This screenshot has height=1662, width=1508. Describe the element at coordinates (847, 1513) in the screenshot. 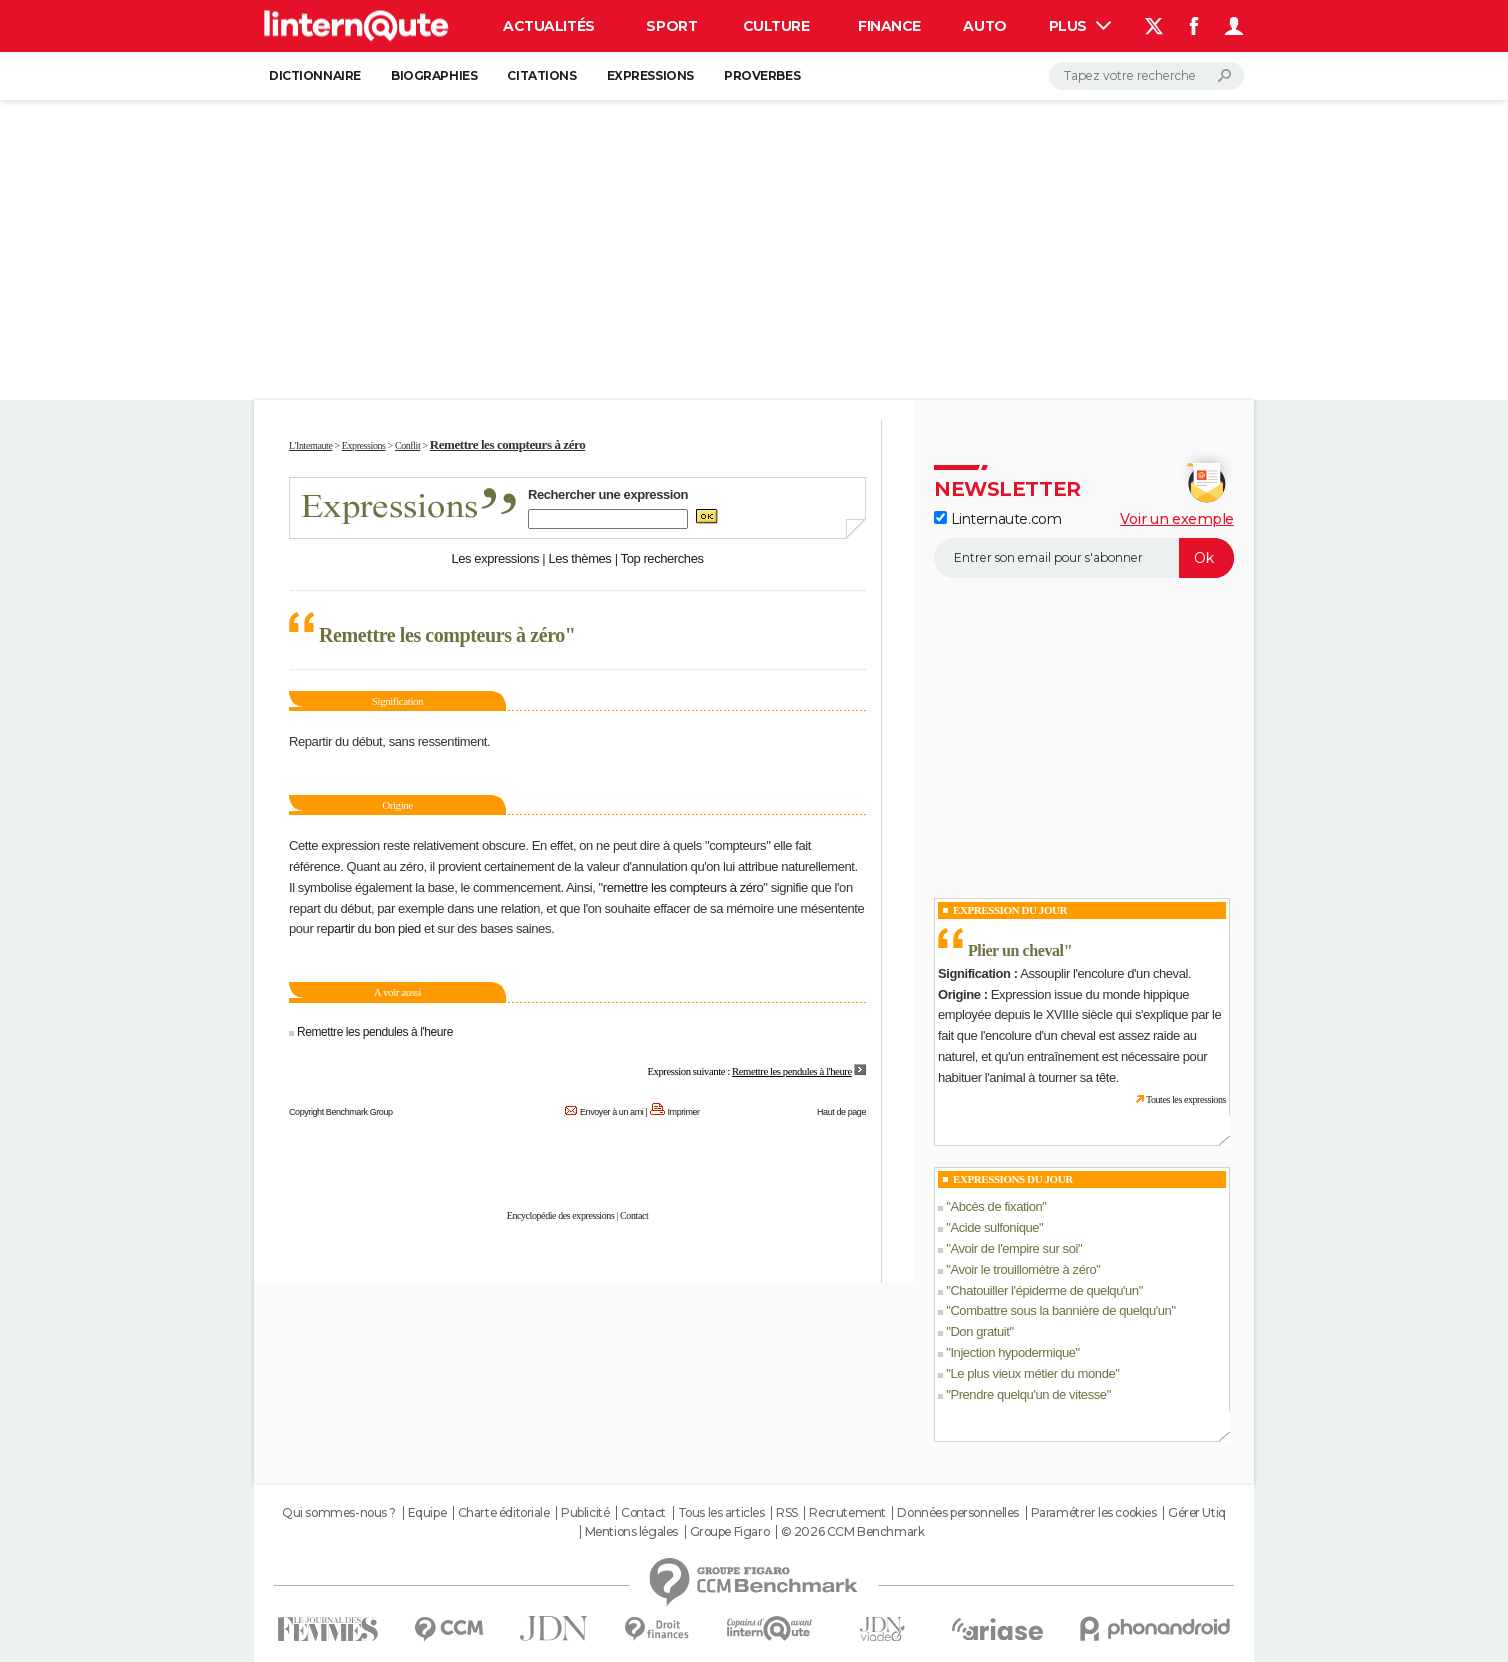

I see `Recrutement` at that location.